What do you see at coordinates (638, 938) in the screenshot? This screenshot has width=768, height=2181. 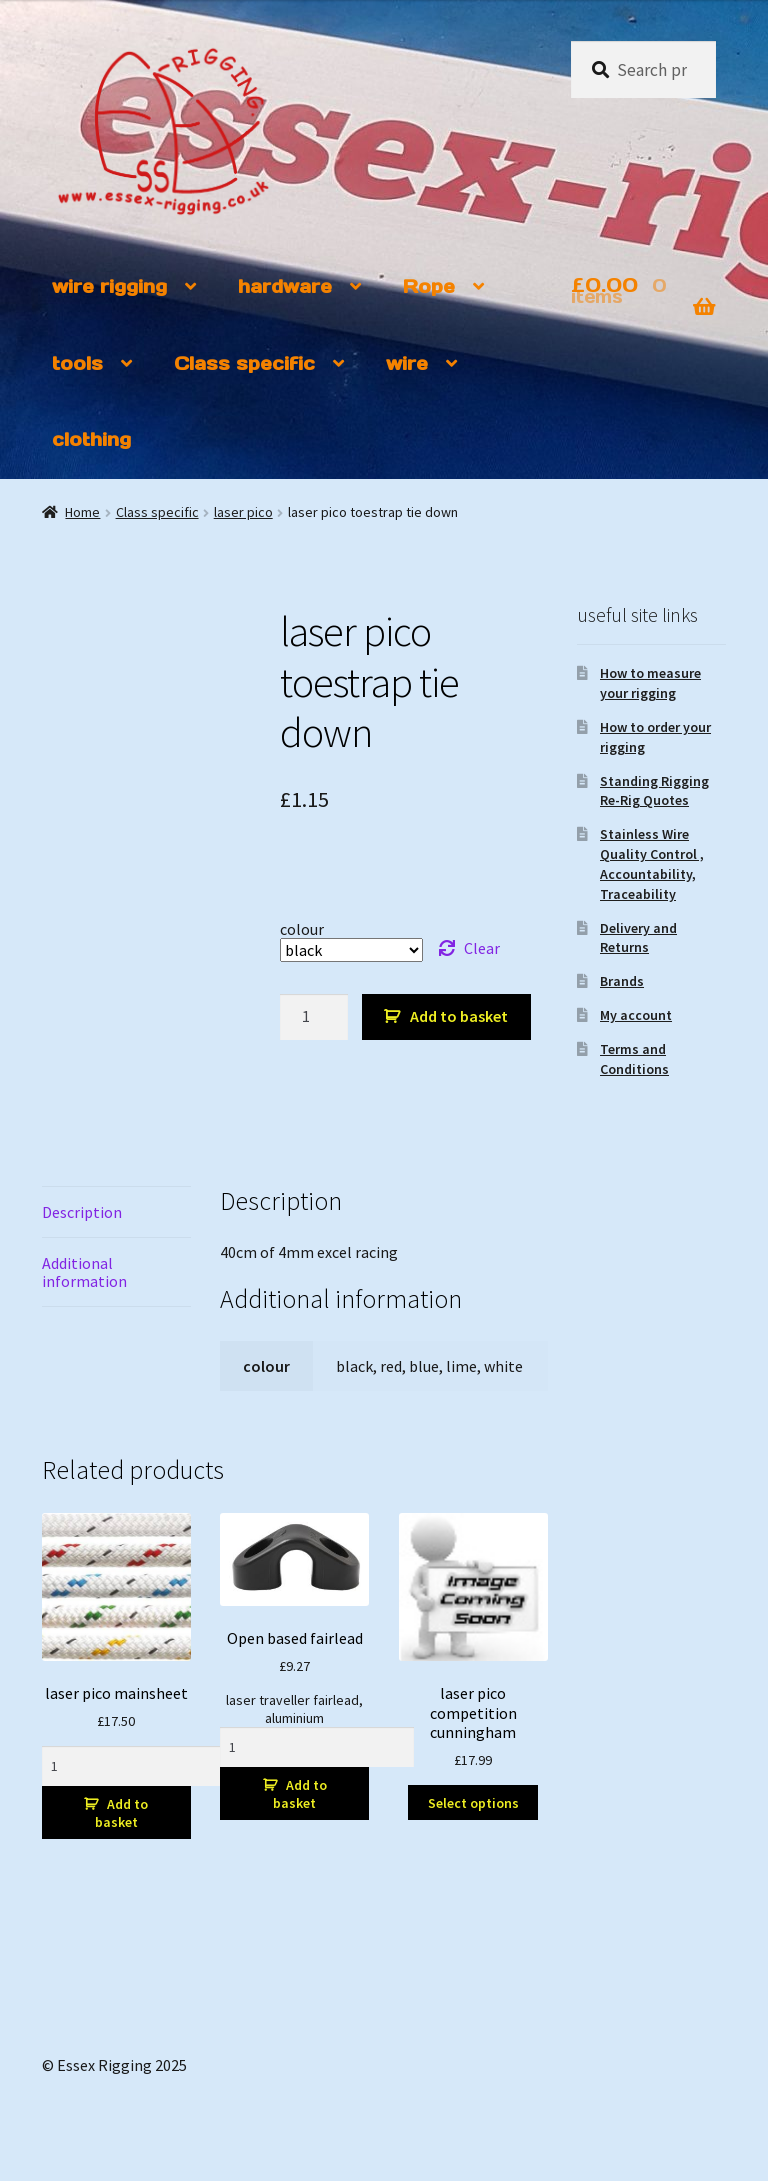 I see `Delivery and Returns` at bounding box center [638, 938].